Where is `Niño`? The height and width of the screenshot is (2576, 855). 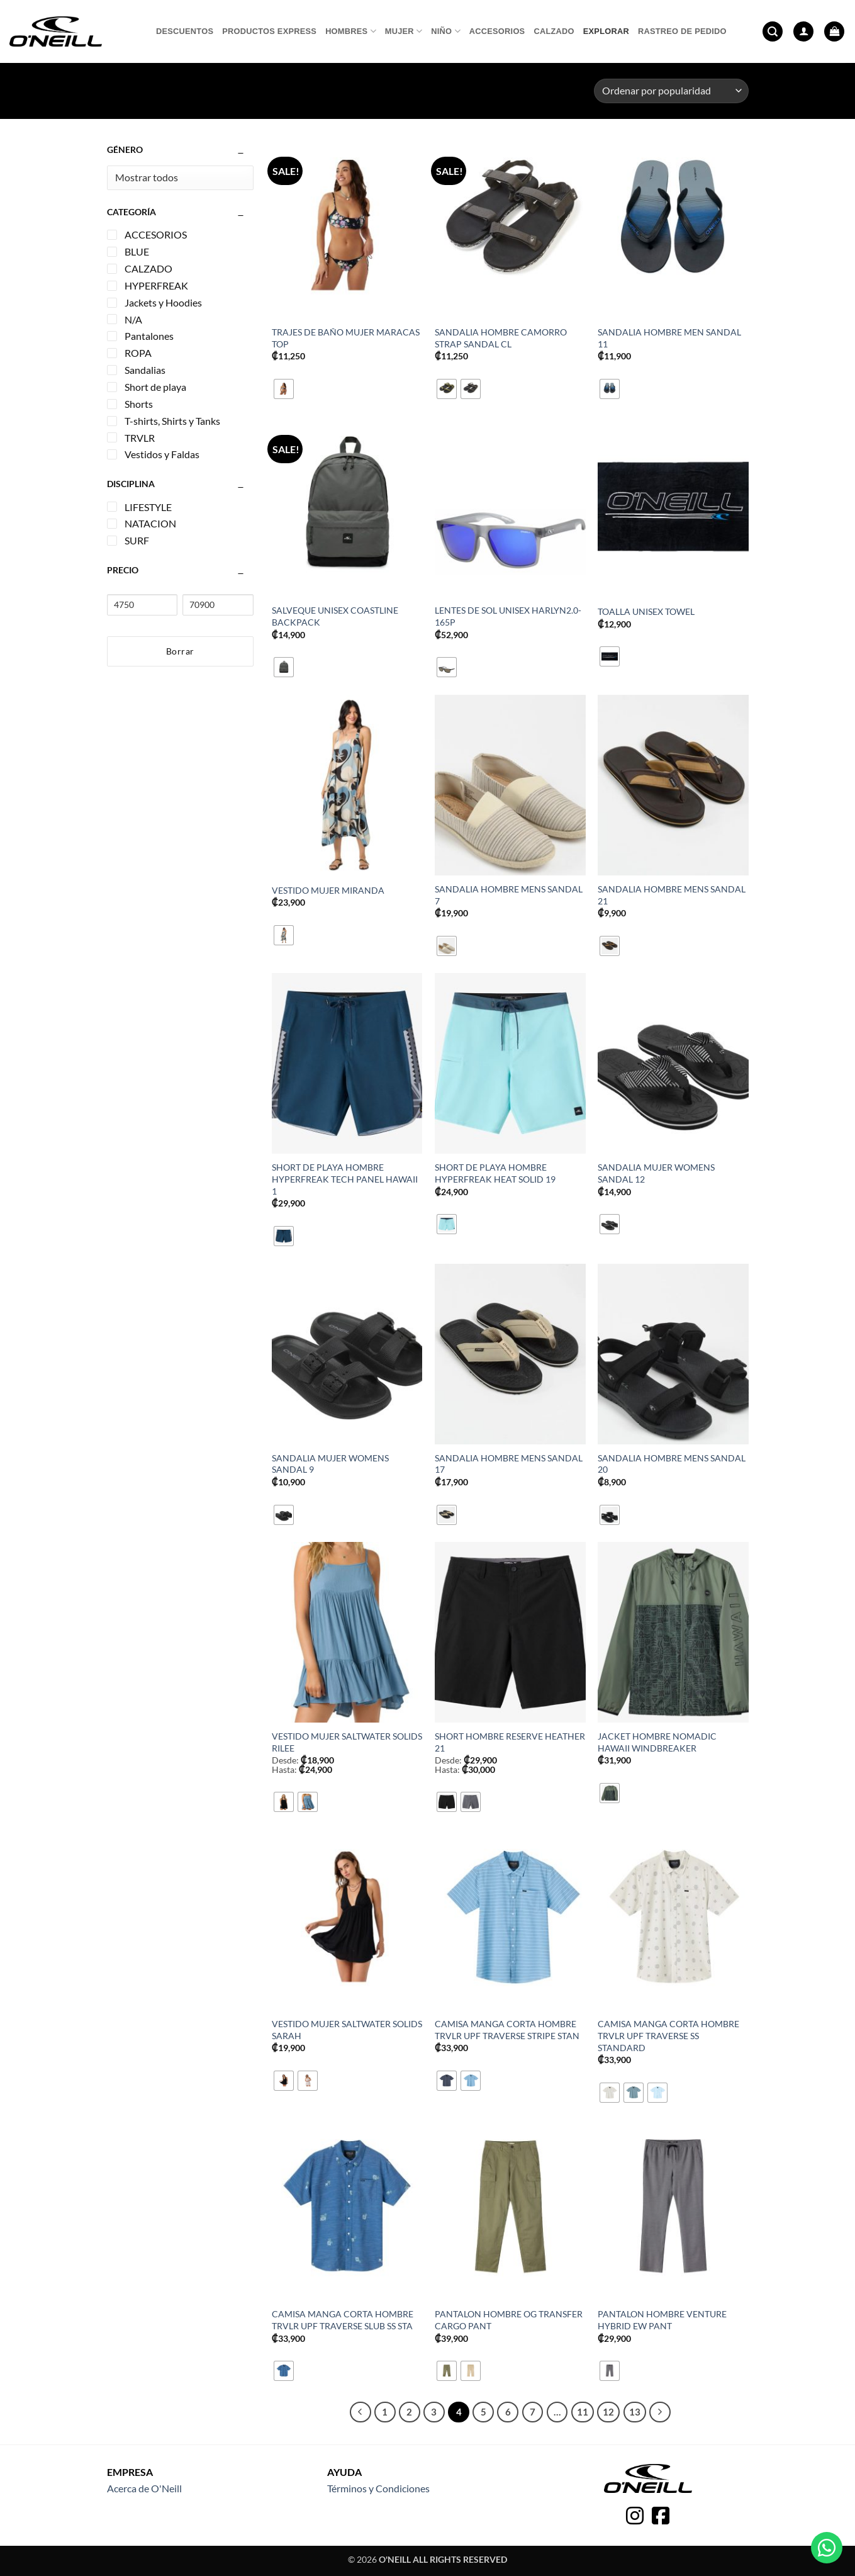
Niño is located at coordinates (445, 31).